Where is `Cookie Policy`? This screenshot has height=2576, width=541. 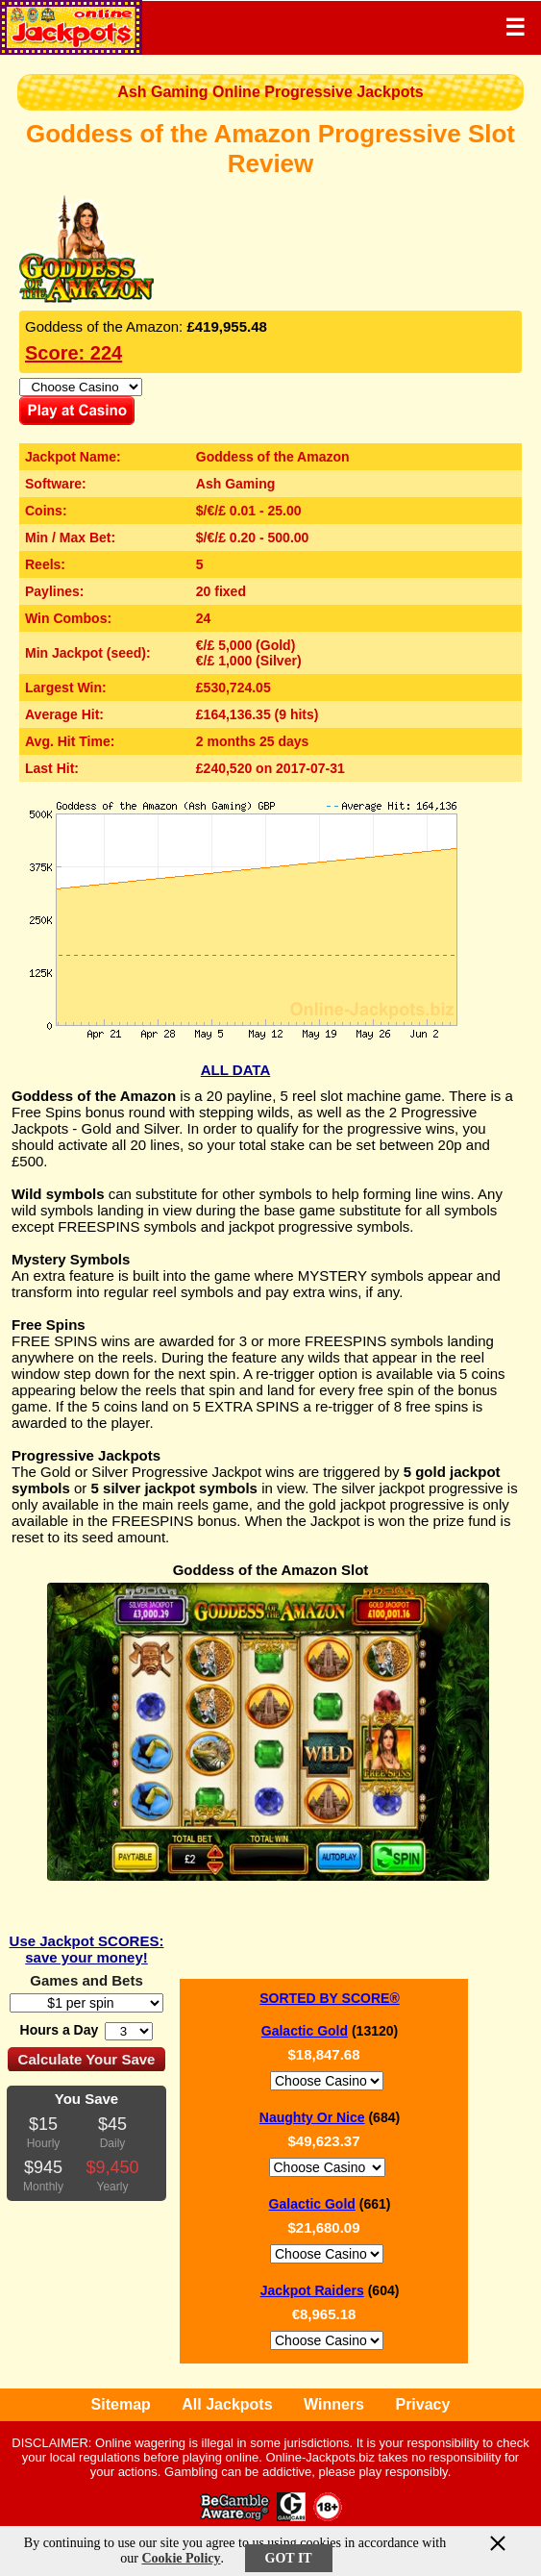
Cookie Policy is located at coordinates (180, 2558).